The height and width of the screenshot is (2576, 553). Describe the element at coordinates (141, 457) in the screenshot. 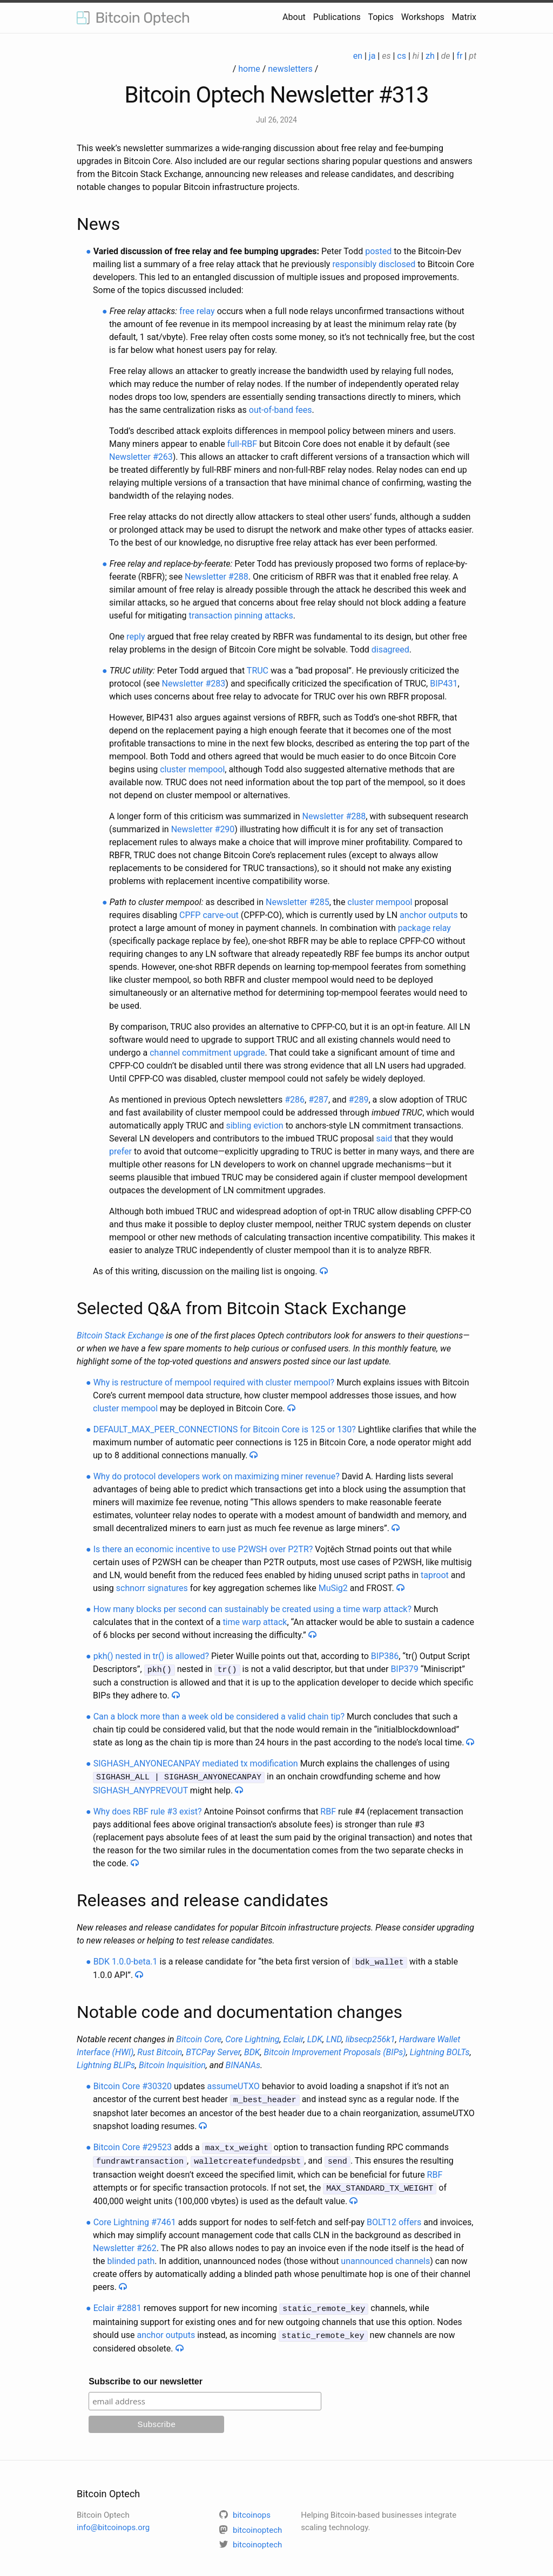

I see `Newsletter #263` at that location.